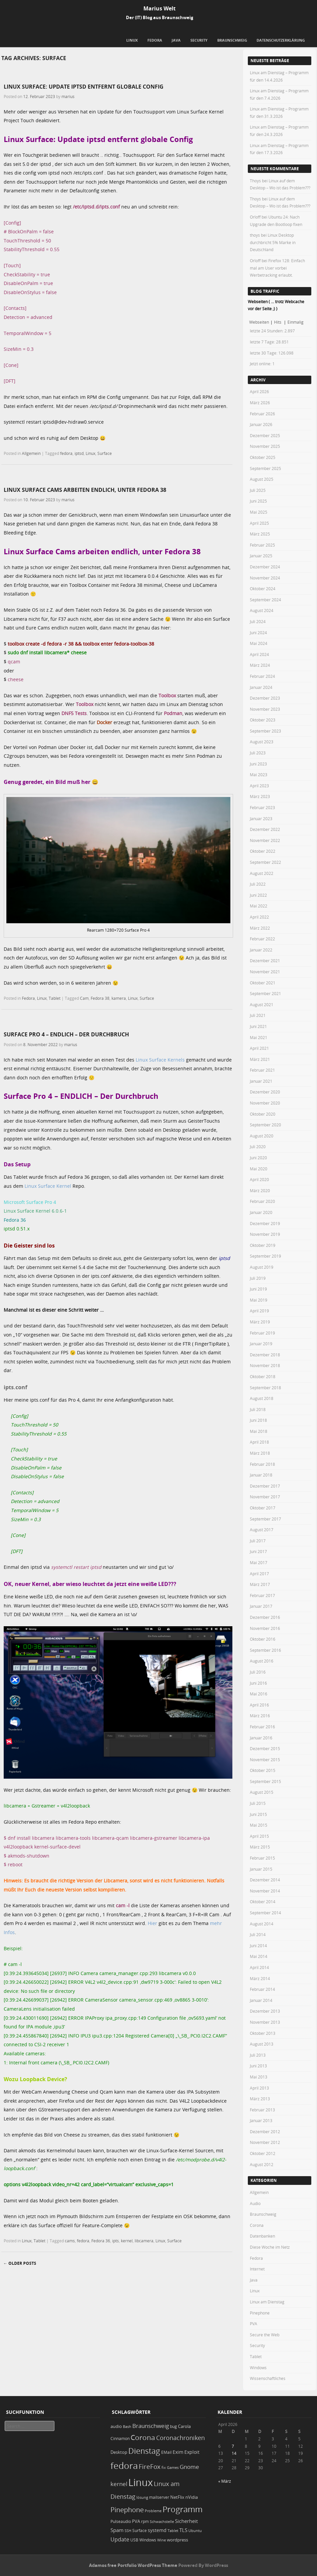  Describe the element at coordinates (258, 1551) in the screenshot. I see `Juni 2017` at that location.